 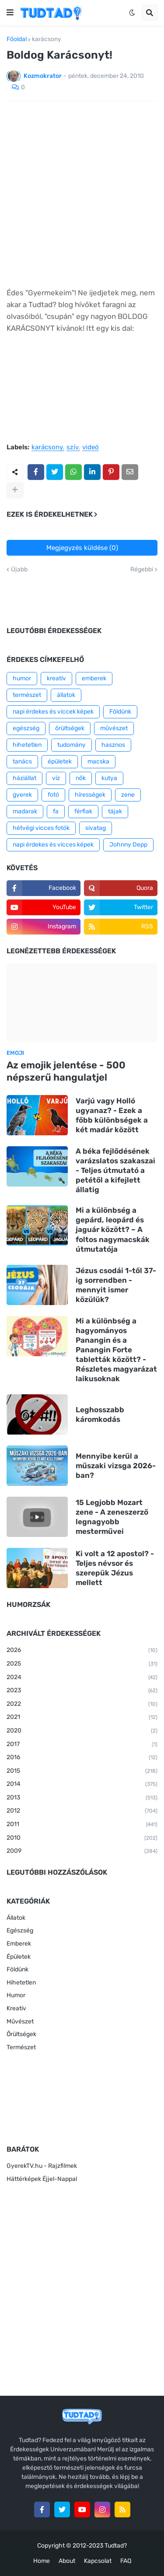 What do you see at coordinates (41, 828) in the screenshot?
I see `hétvégi vicces fotók` at bounding box center [41, 828].